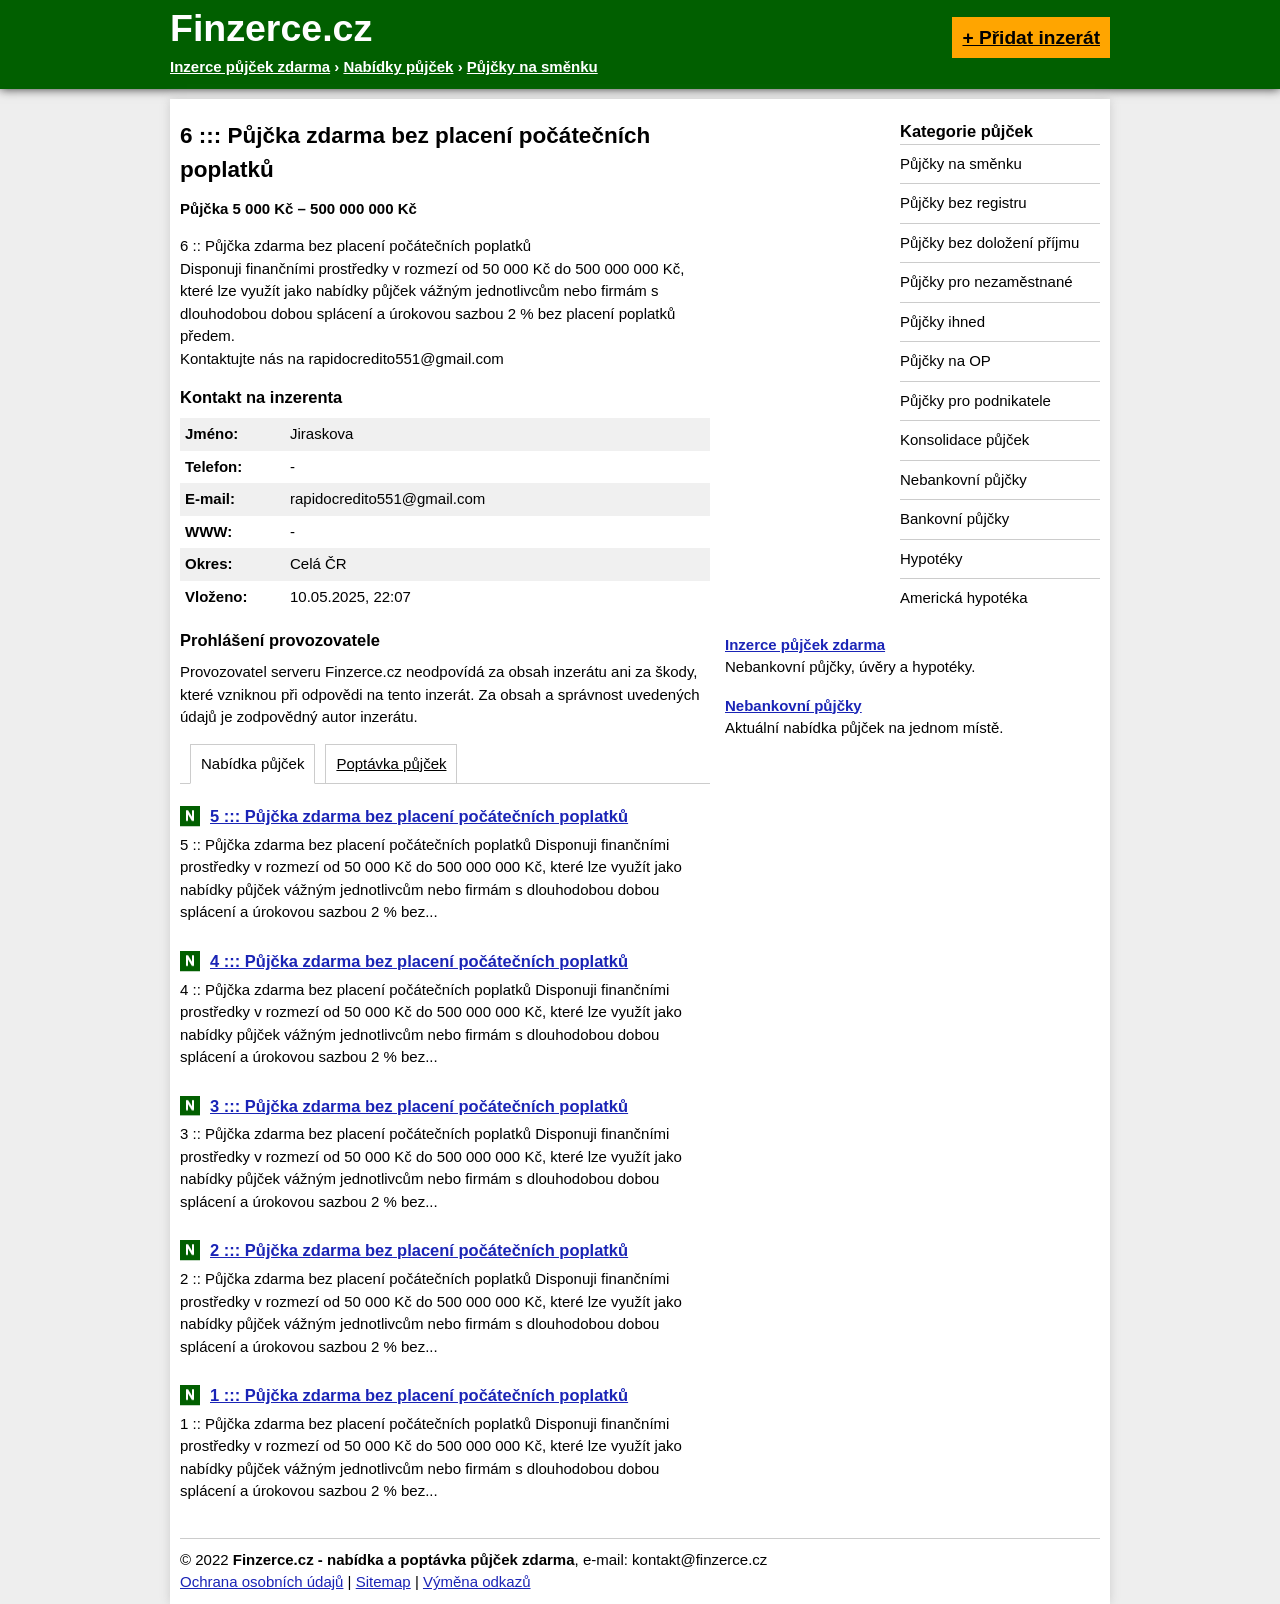 This screenshot has height=1604, width=1280. I want to click on + Přidat inzerát, so click(1031, 37).